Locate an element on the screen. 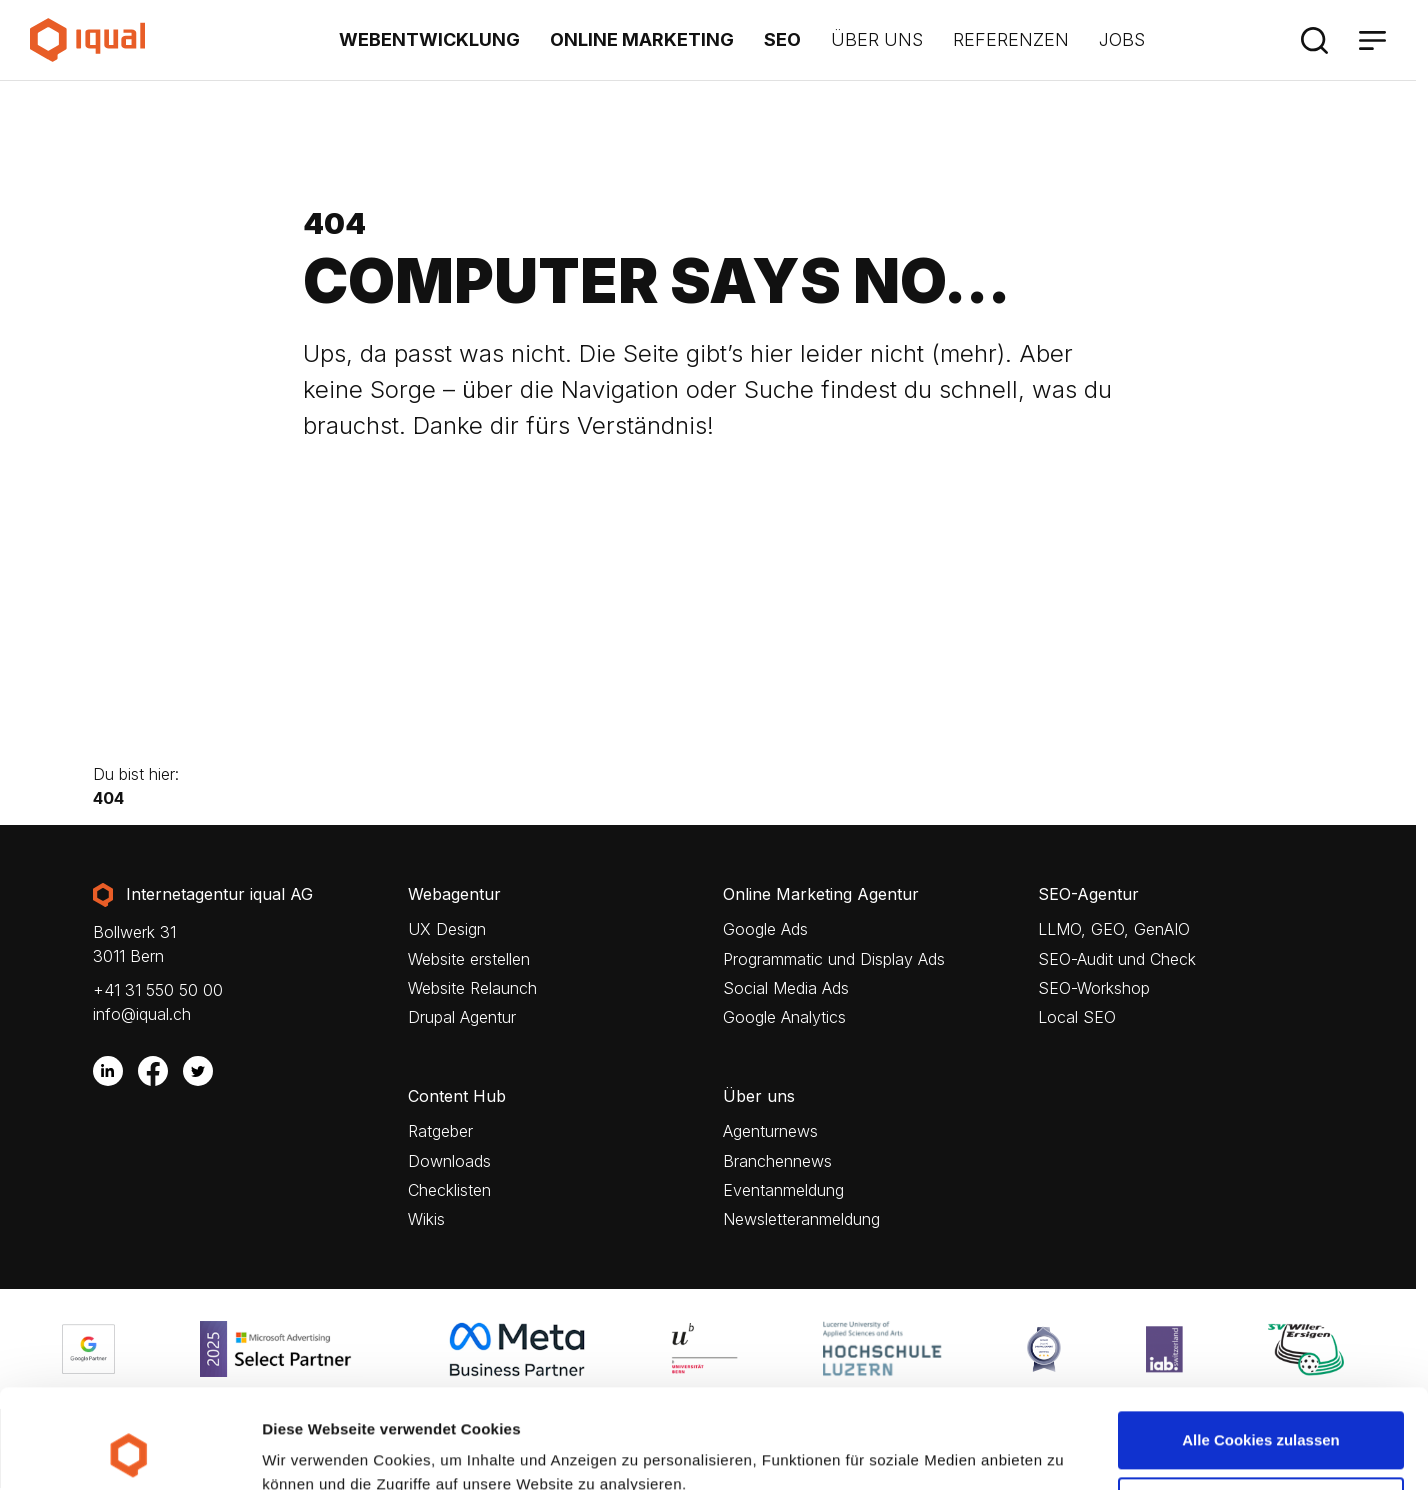  Social Media Ads is located at coordinates (786, 988).